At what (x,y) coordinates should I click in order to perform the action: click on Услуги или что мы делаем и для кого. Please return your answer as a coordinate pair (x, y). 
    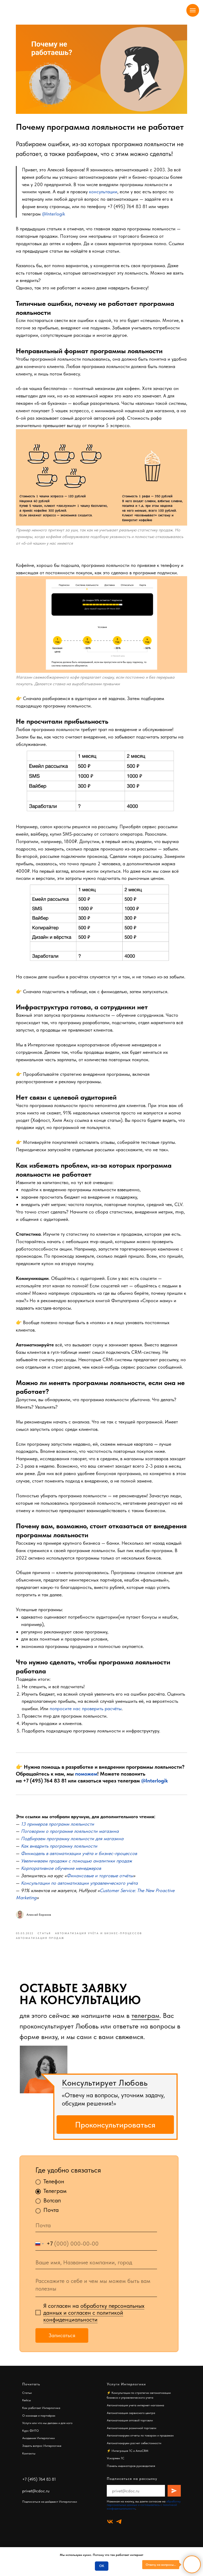
    Looking at the image, I should click on (47, 2433).